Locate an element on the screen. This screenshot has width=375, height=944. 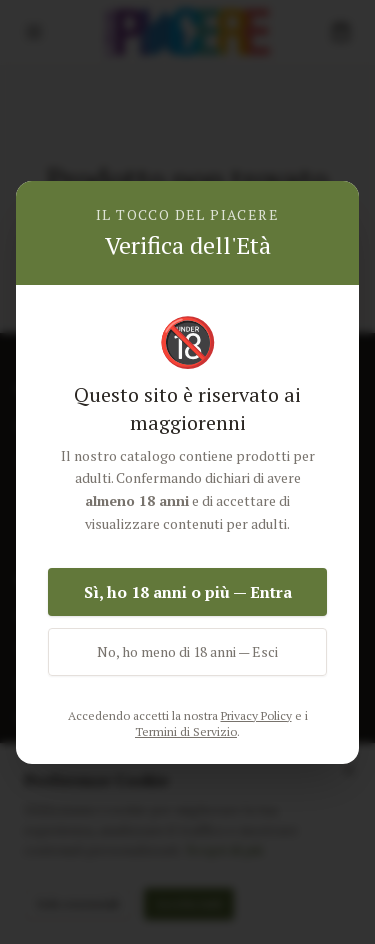
Sì, ho 18 anni o più — Entra is located at coordinates (188, 592).